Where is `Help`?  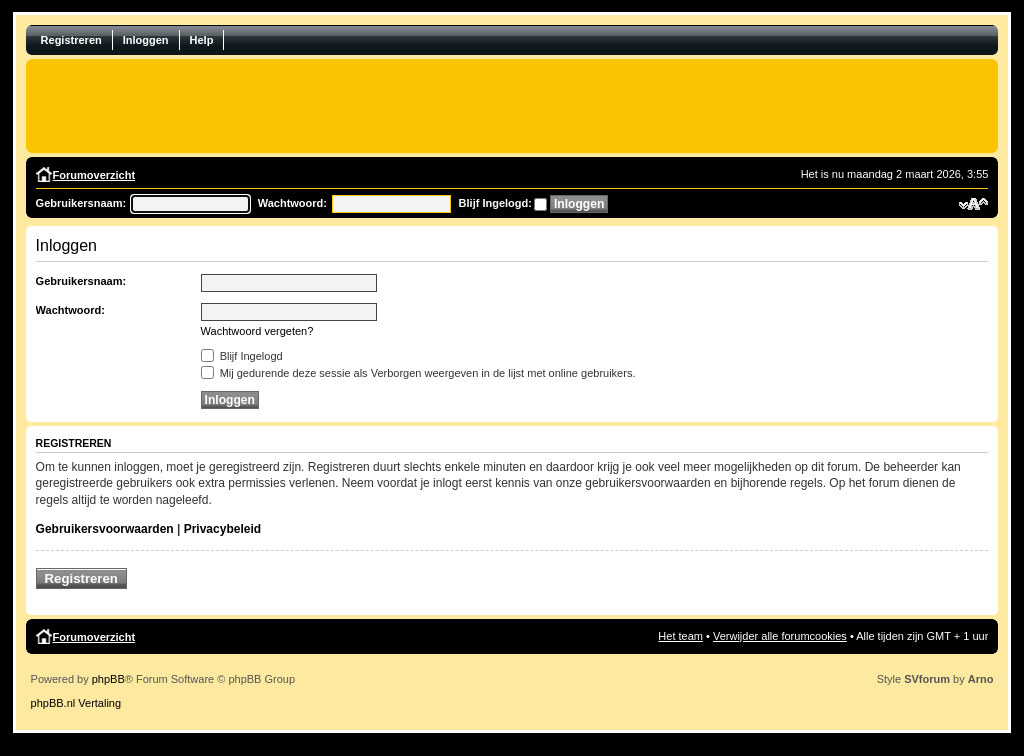 Help is located at coordinates (202, 40).